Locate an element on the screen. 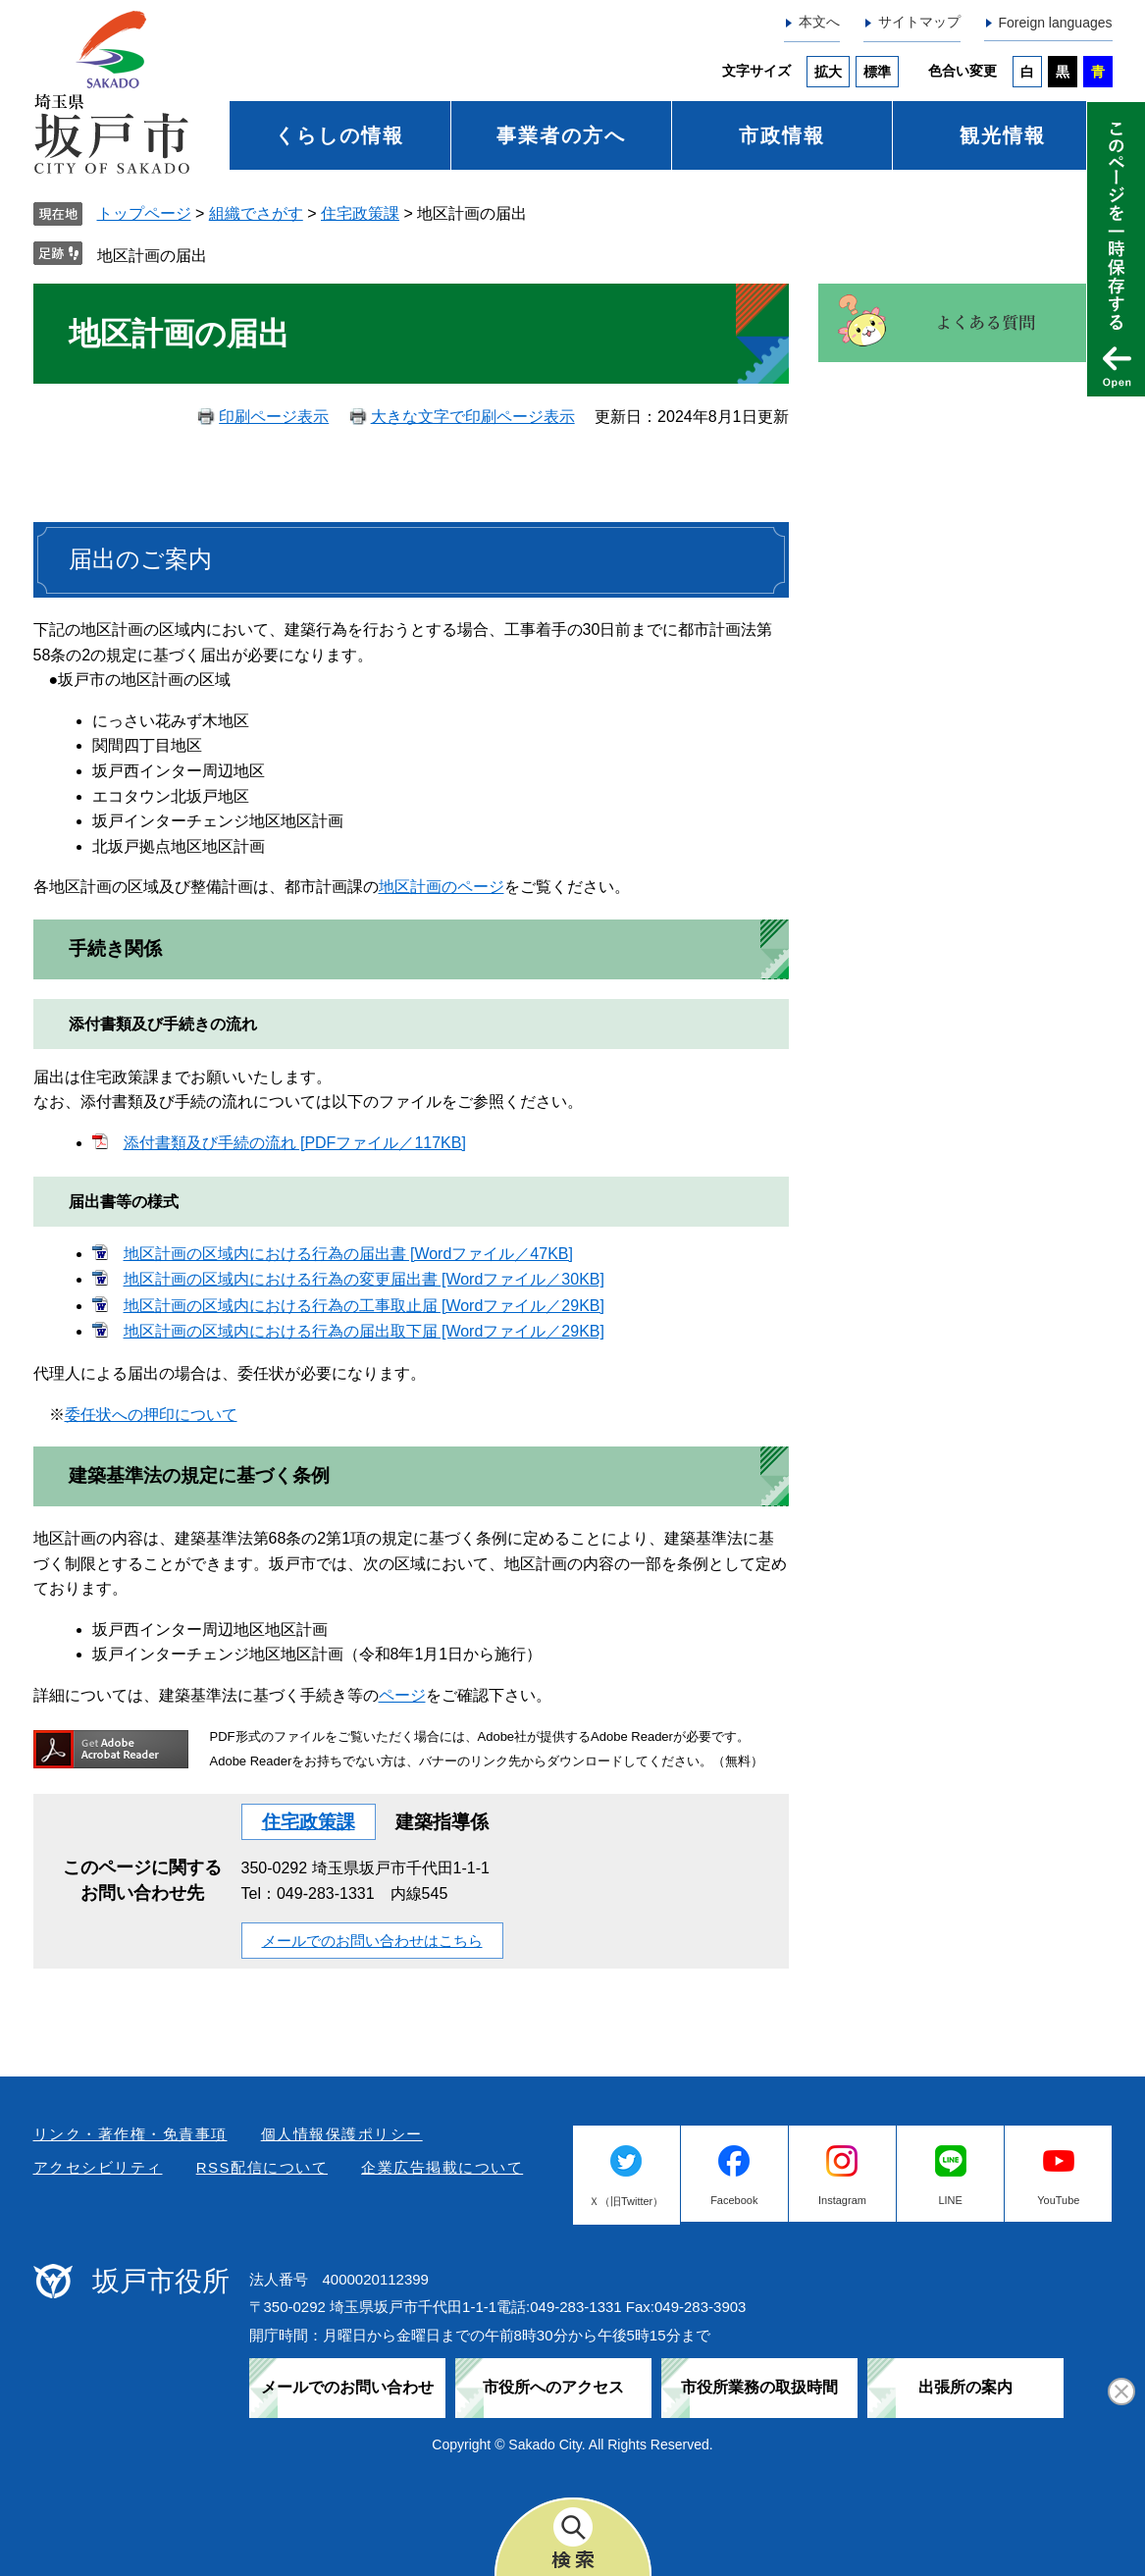 This screenshot has width=1145, height=2576. 組織でさがす is located at coordinates (256, 213).